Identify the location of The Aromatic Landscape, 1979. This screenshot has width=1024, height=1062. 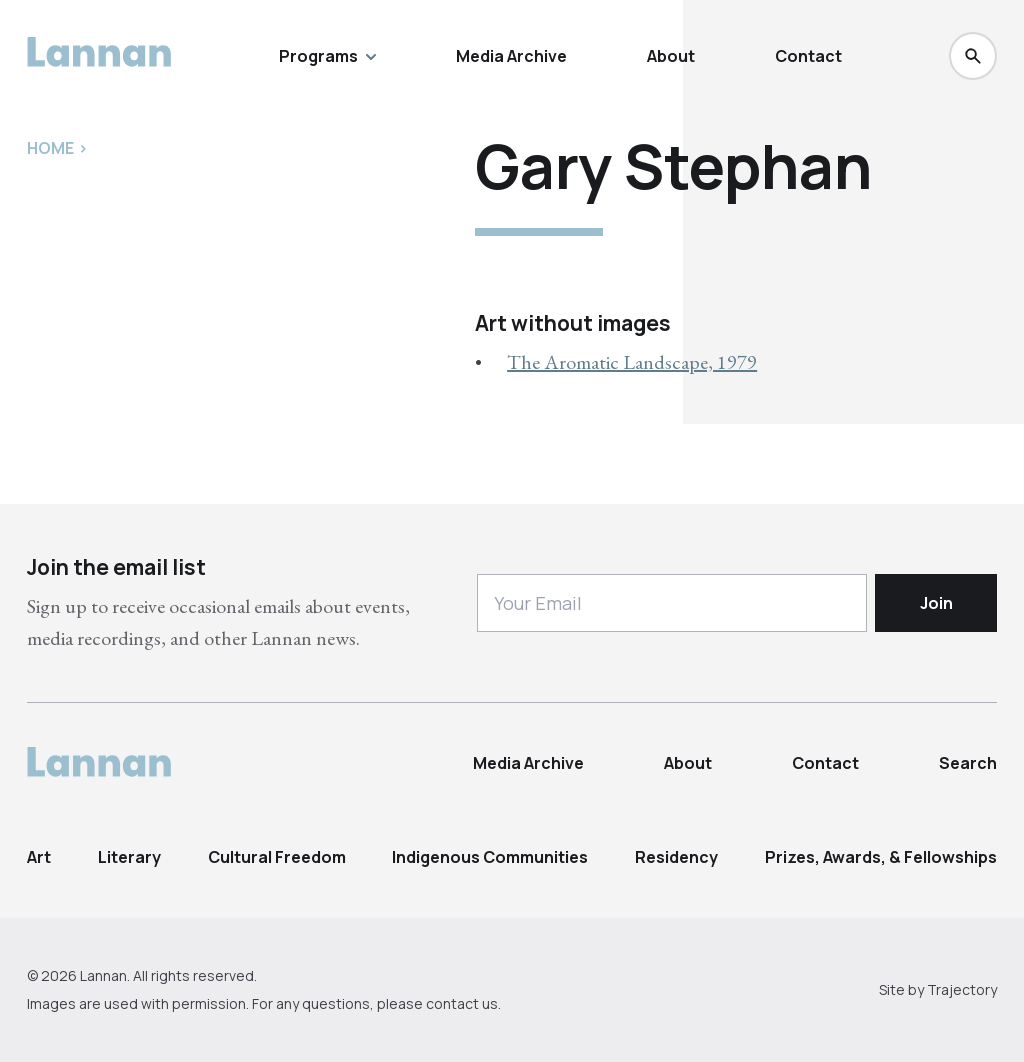
(632, 362).